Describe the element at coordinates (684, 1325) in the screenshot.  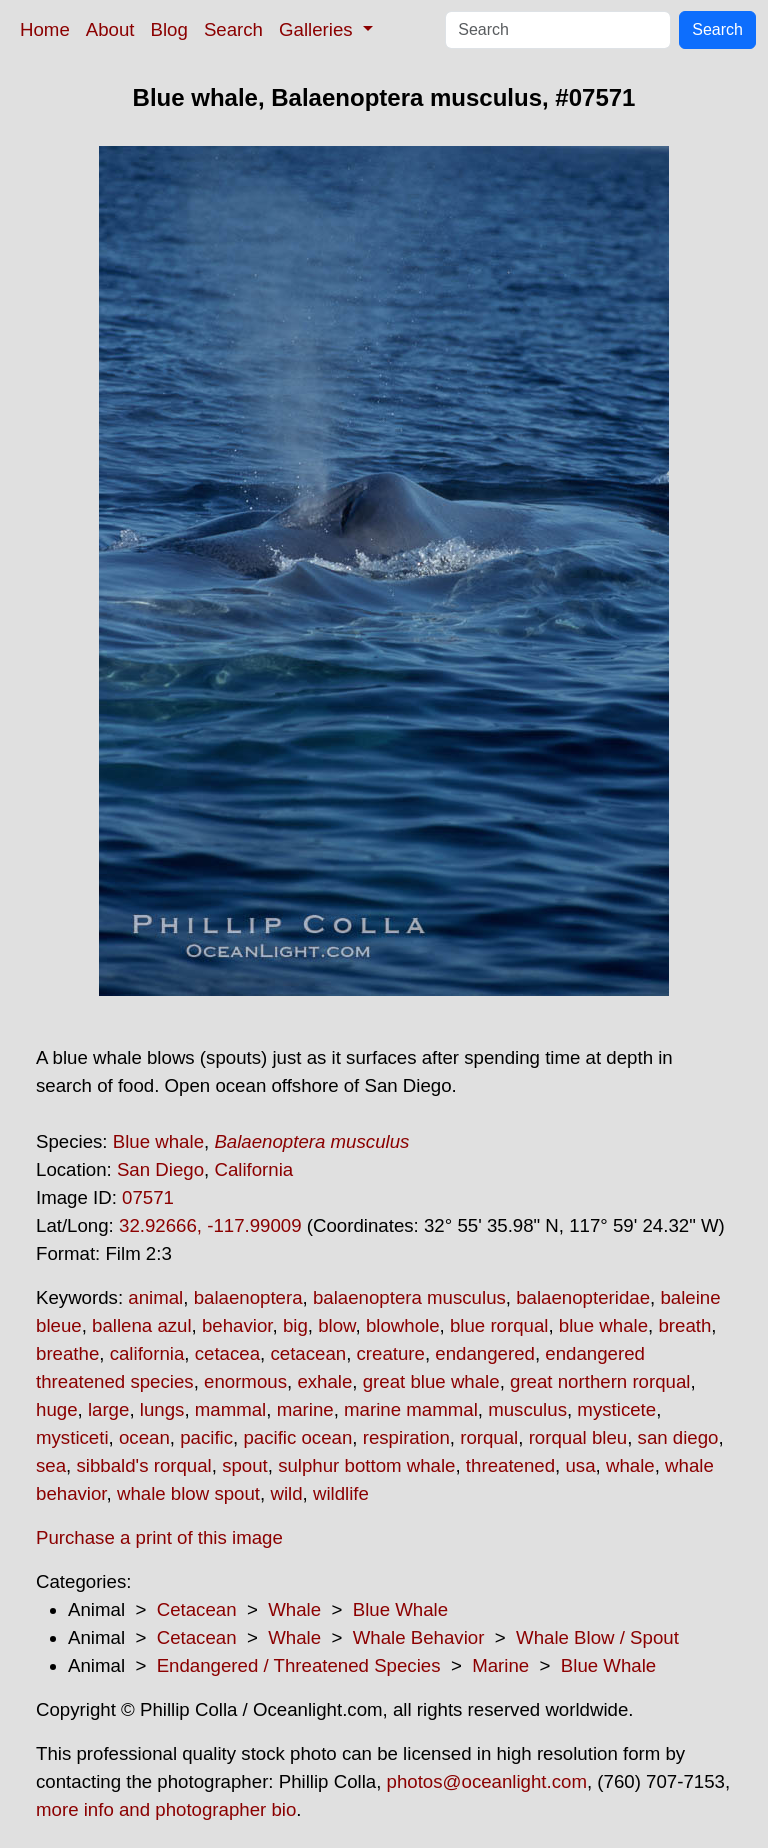
I see `breath` at that location.